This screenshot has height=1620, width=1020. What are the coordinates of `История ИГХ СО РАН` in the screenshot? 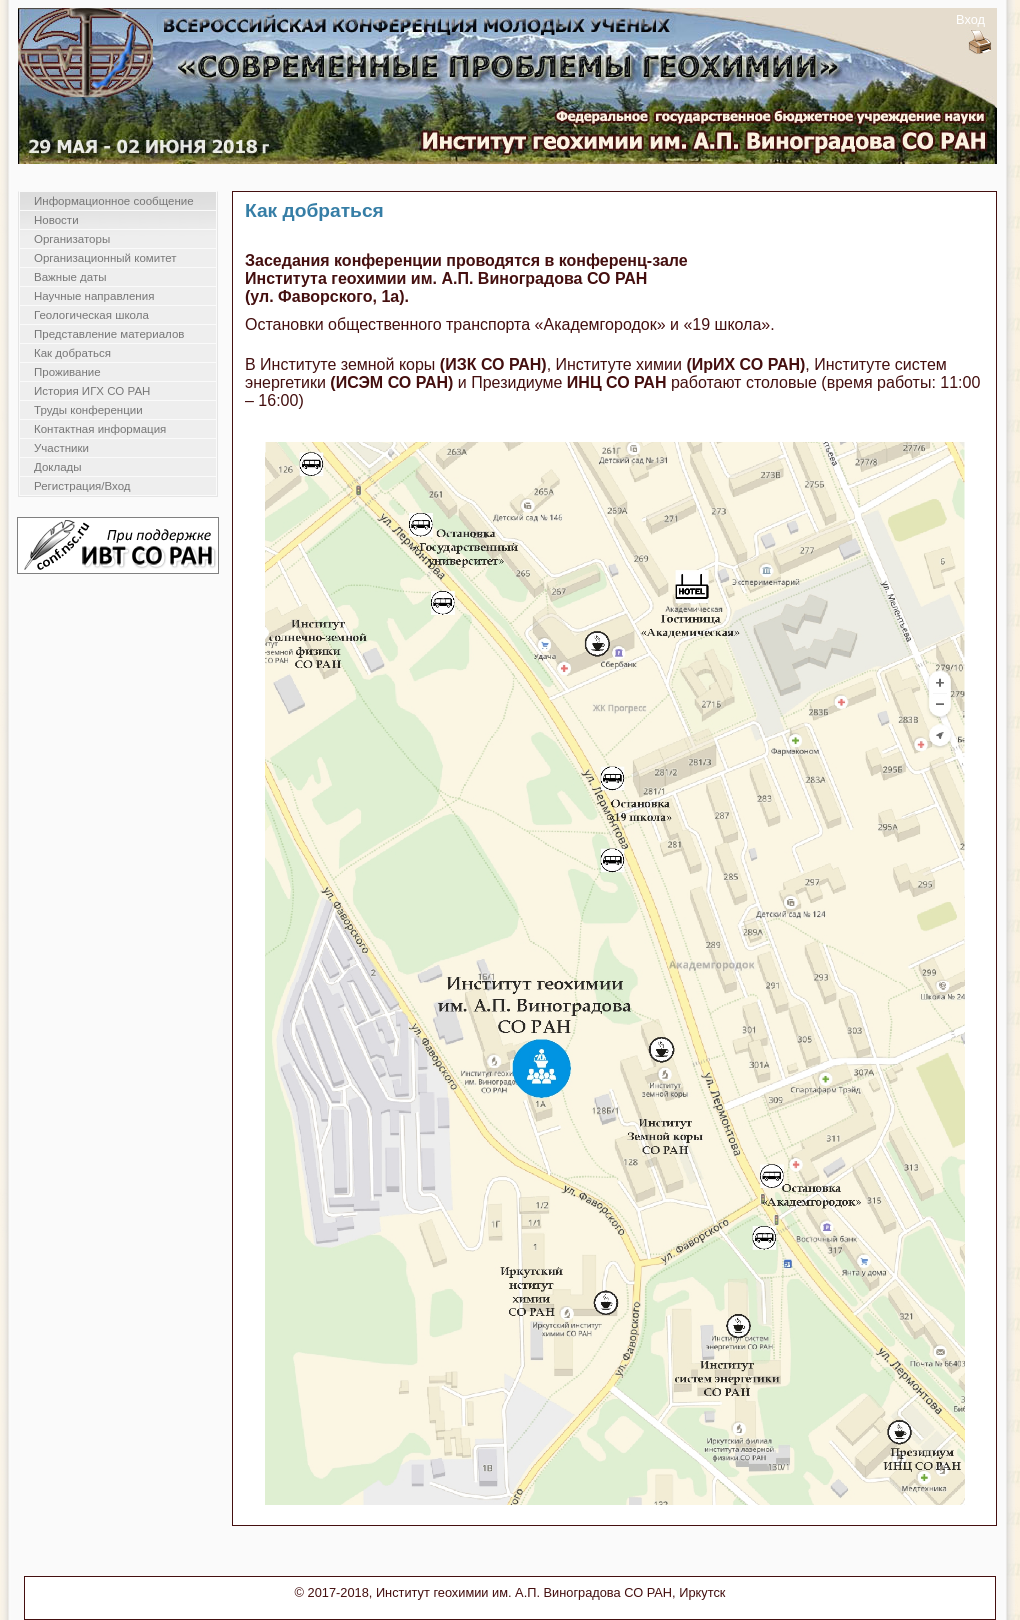 It's located at (92, 391).